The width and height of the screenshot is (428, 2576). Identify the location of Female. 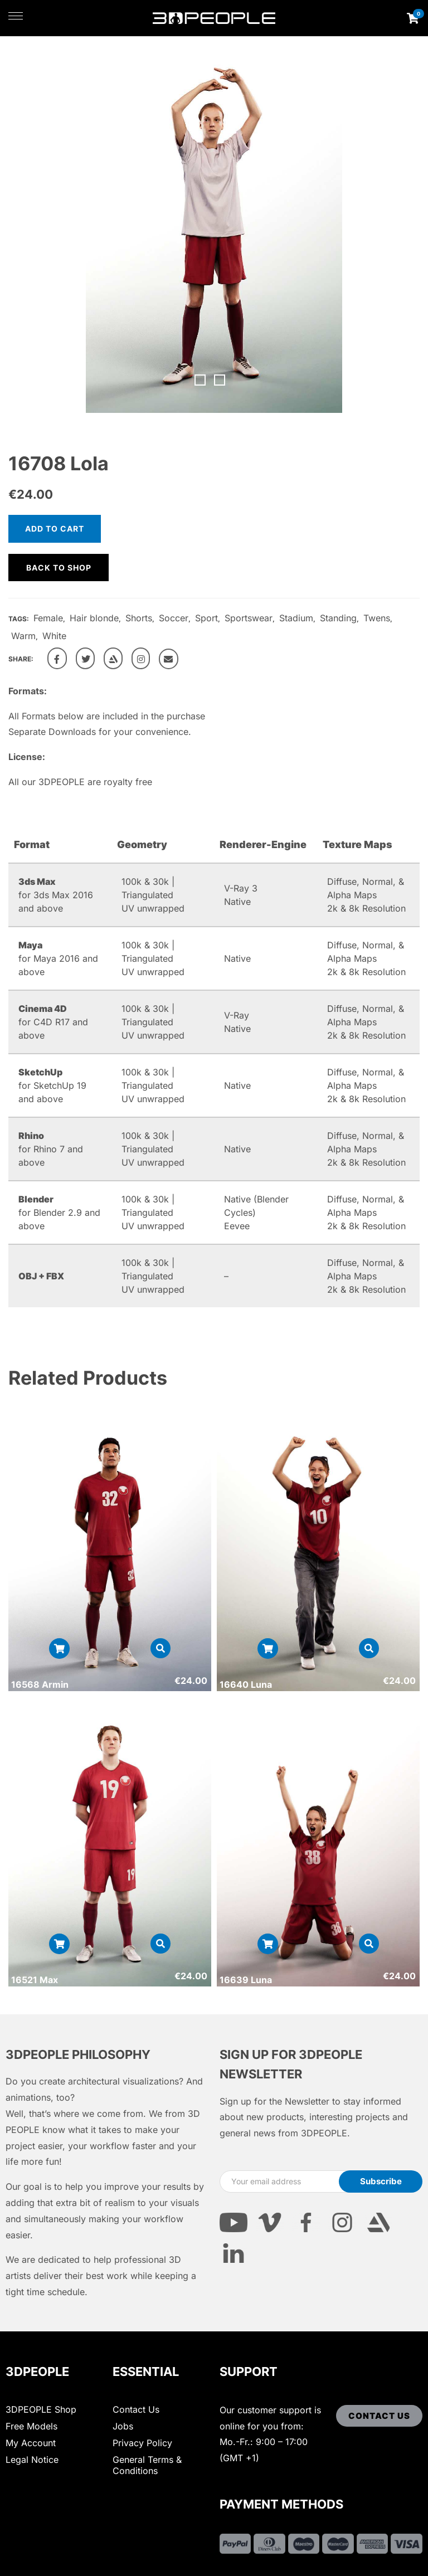
(48, 618).